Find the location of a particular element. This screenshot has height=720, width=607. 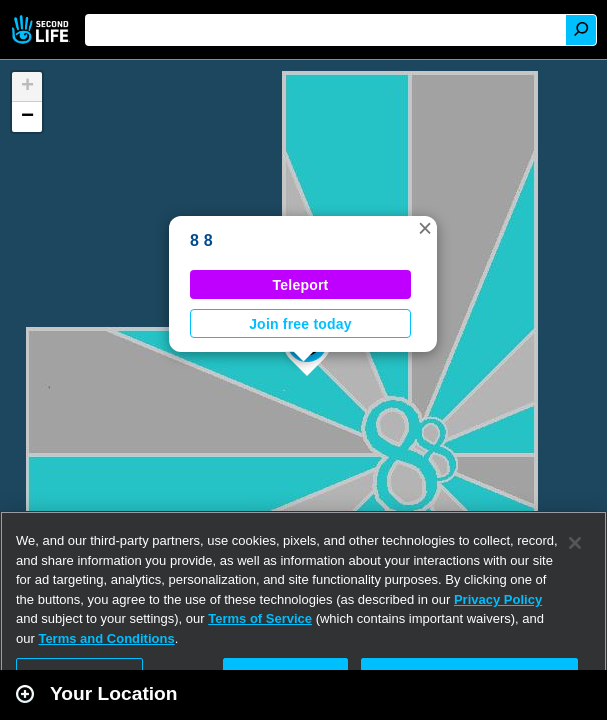

[Close] is located at coordinates (575, 543).